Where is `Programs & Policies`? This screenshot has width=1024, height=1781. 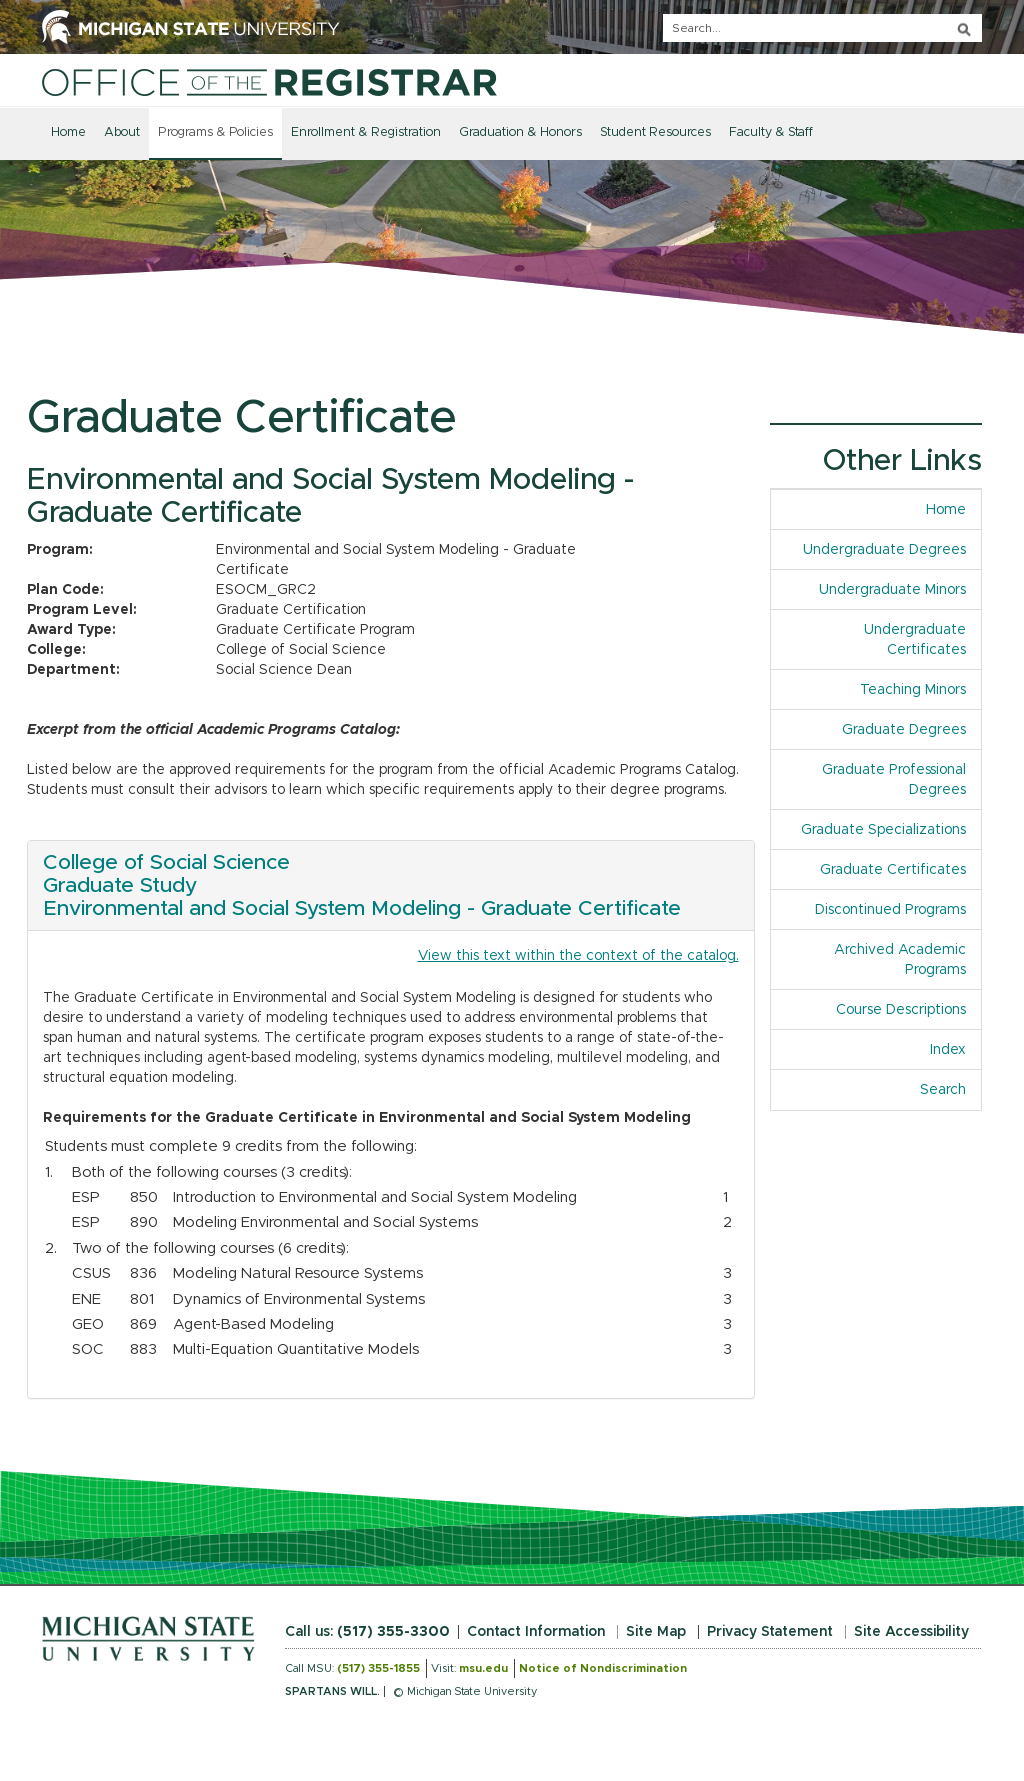
Programs & Policies is located at coordinates (215, 132).